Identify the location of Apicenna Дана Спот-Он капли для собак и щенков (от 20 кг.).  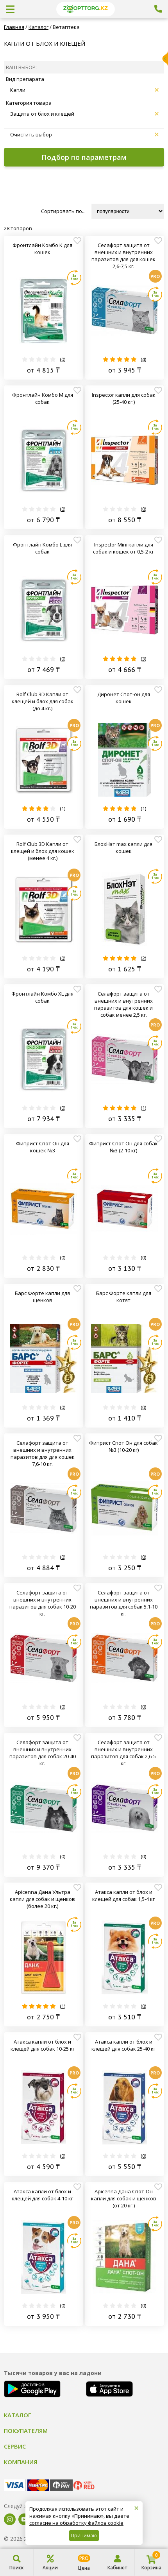
(123, 2198).